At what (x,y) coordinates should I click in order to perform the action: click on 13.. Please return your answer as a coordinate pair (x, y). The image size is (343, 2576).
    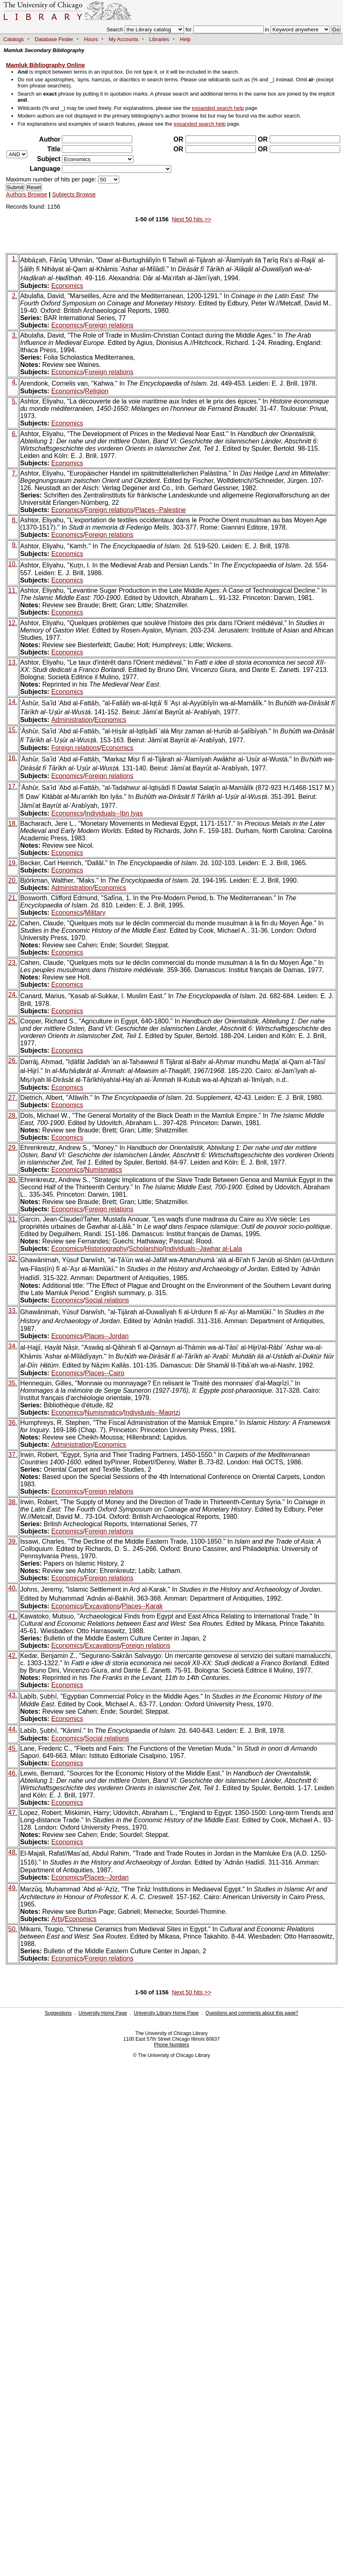
    Looking at the image, I should click on (12, 662).